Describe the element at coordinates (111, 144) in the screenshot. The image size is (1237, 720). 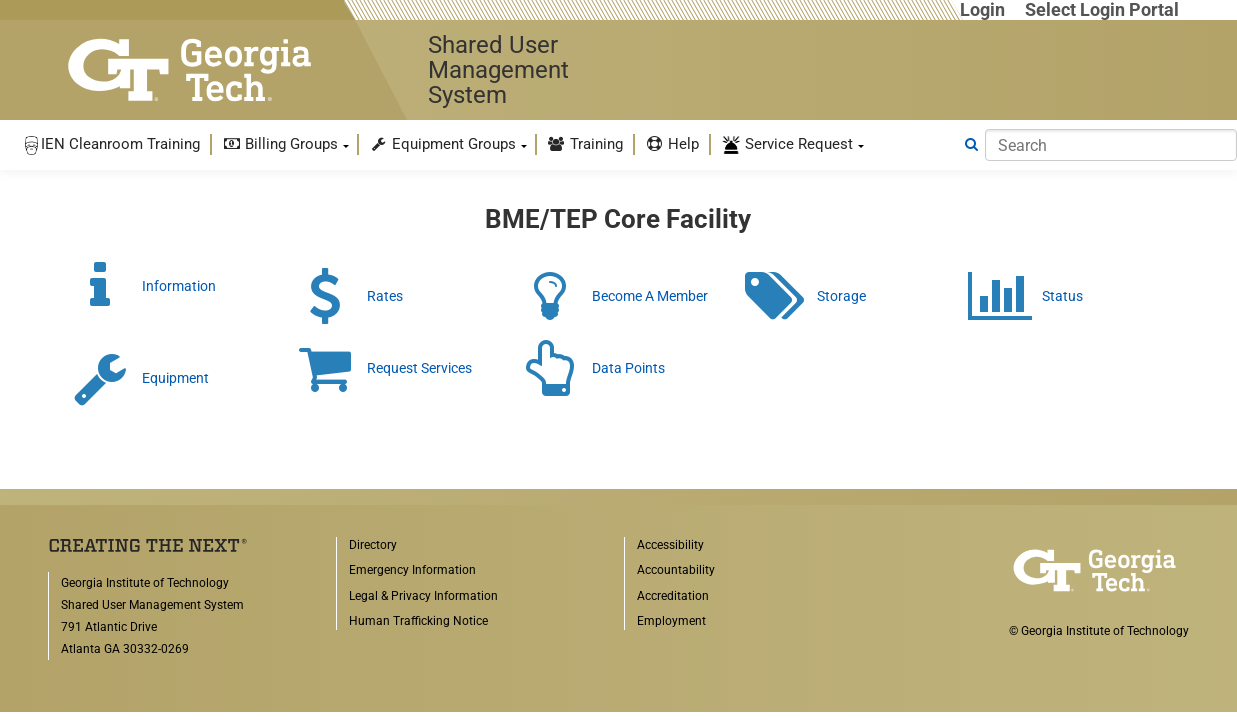
I see `[button]` at that location.